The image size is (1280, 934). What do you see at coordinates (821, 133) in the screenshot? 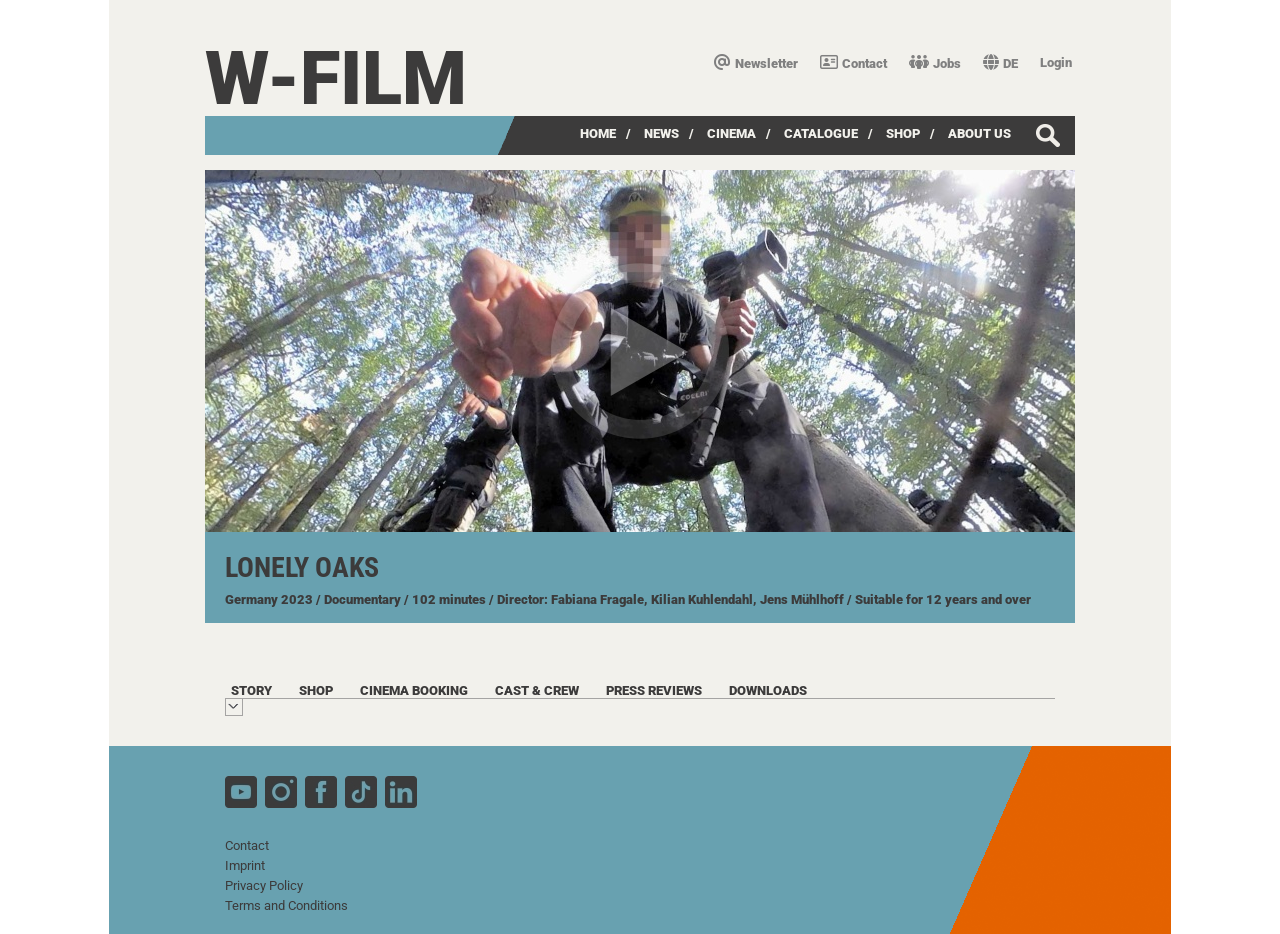
I see `Catalogue` at bounding box center [821, 133].